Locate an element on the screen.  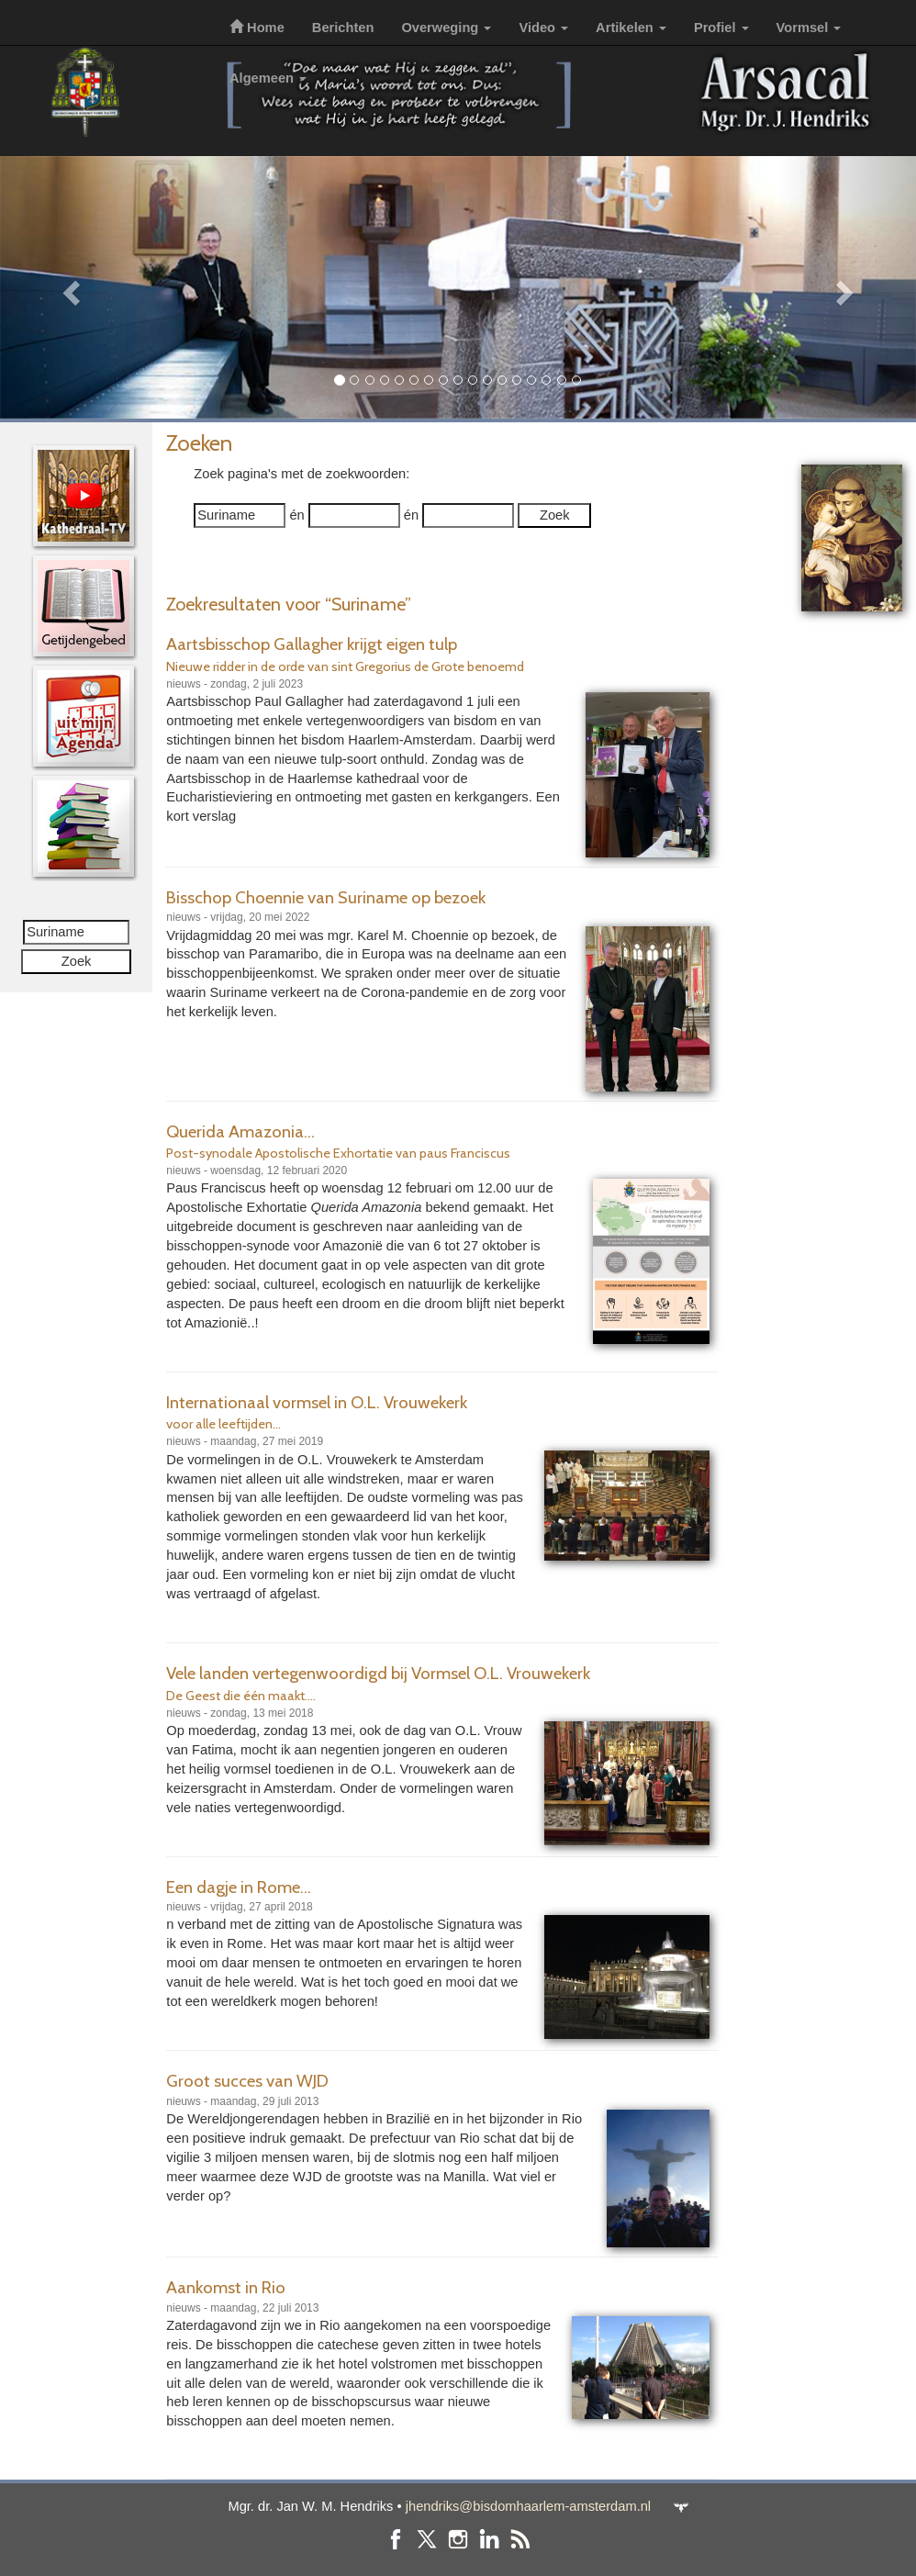
Video is located at coordinates (543, 27).